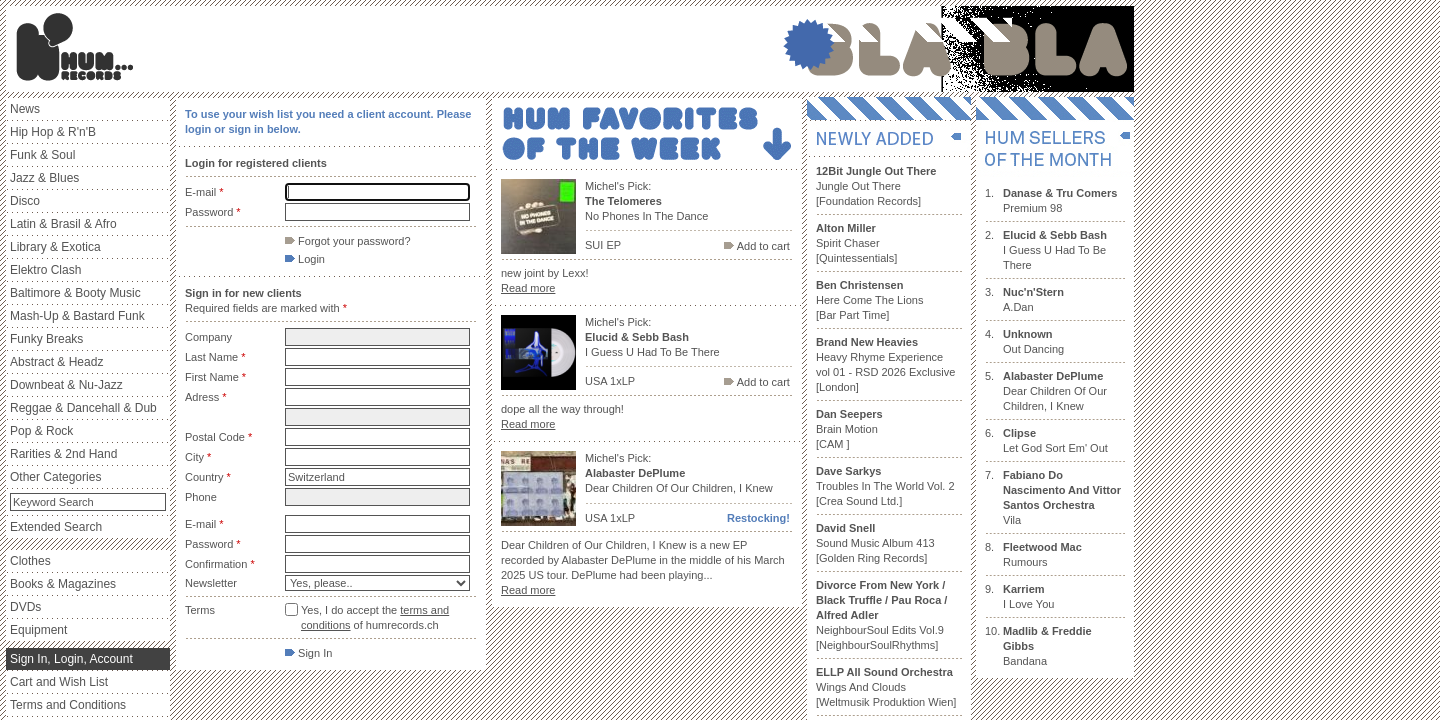  I want to click on Funky Breaks, so click(46, 339).